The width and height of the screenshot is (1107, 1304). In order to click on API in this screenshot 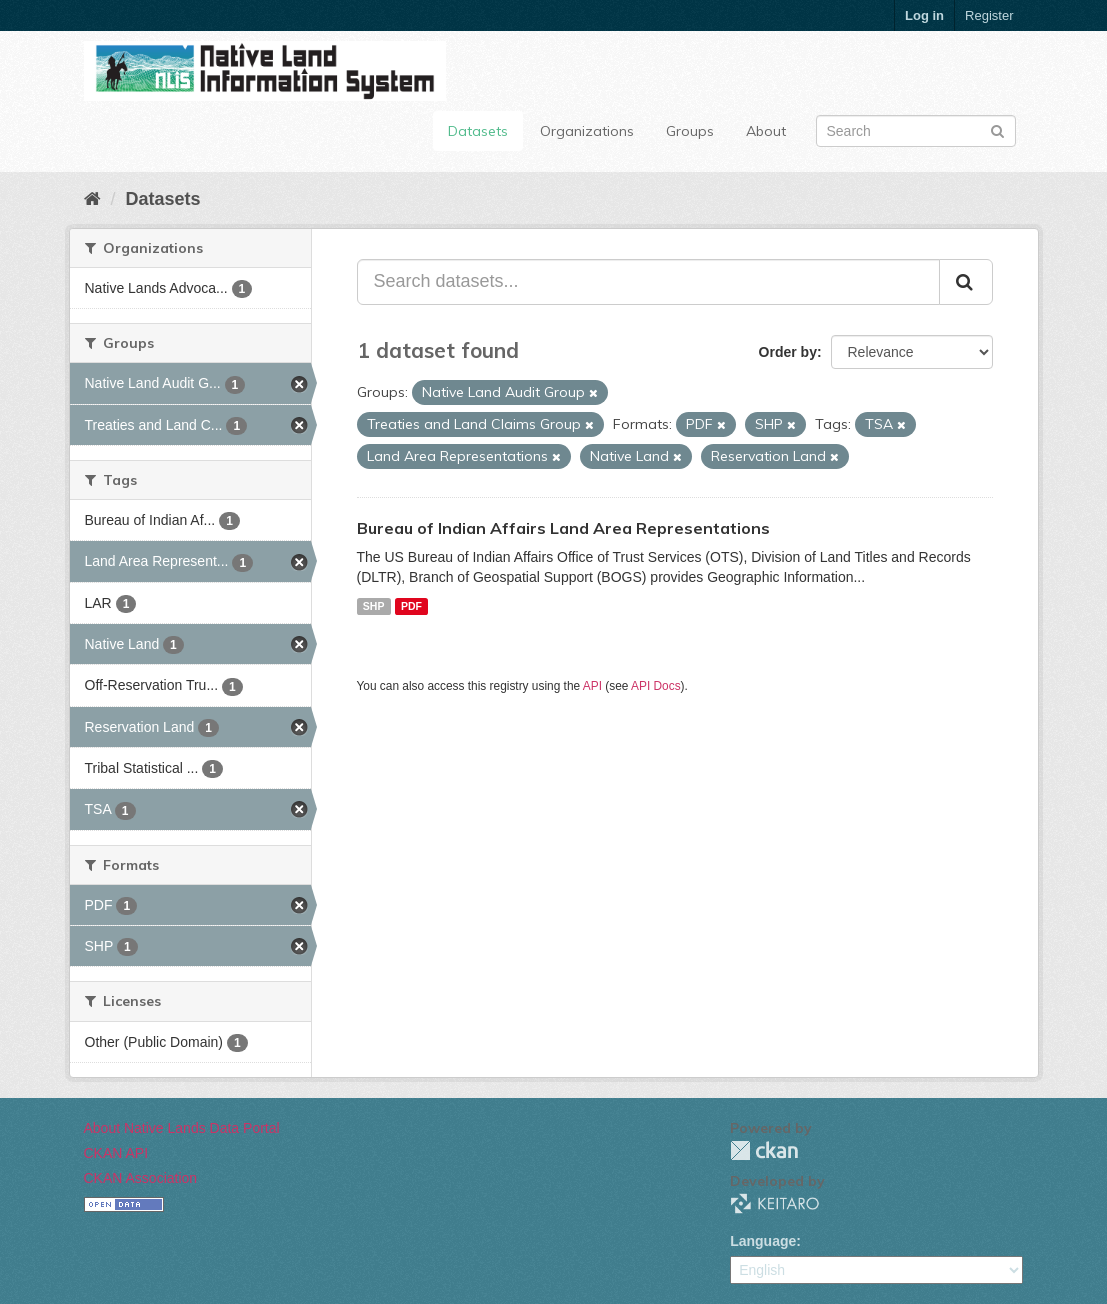, I will do `click(592, 686)`.